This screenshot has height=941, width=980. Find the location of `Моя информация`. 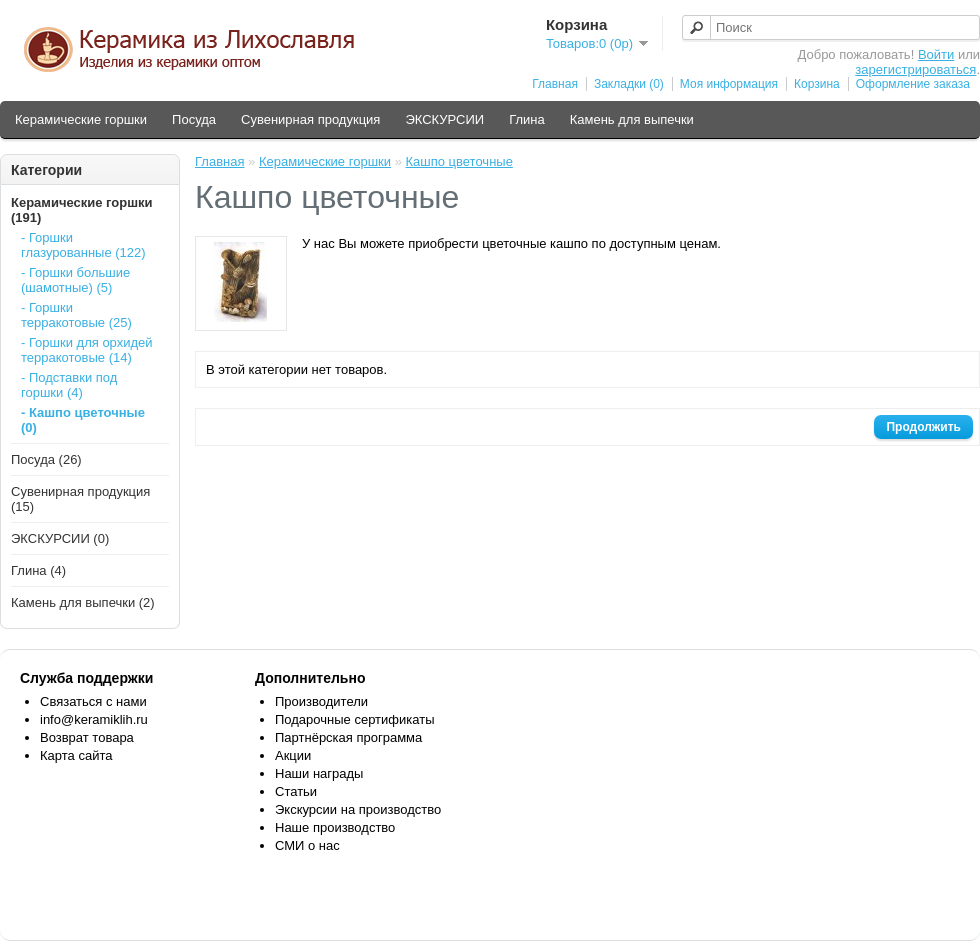

Моя информация is located at coordinates (729, 84).